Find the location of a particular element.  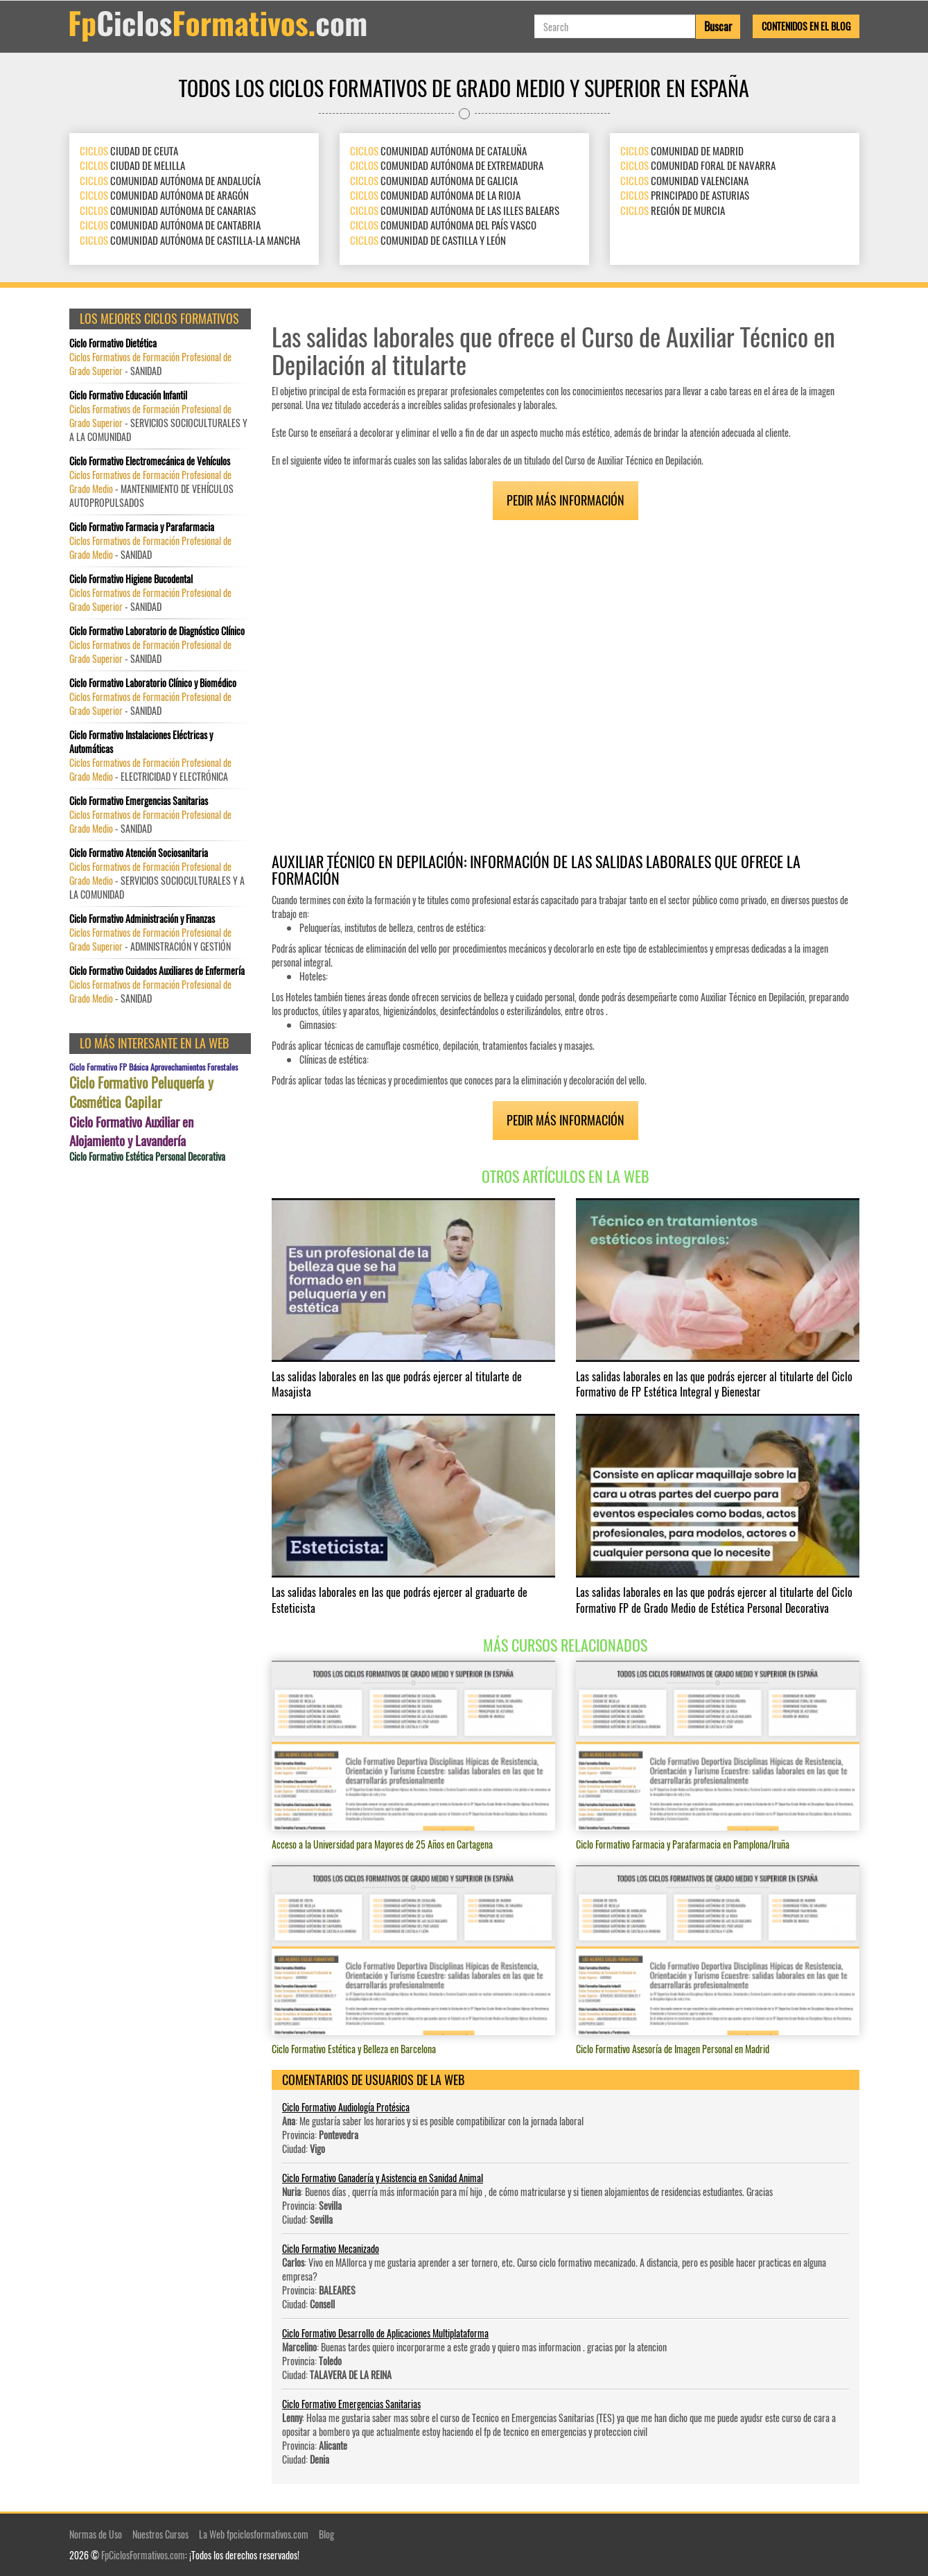

COMUNIDAD AUTÓNOMA DE ANDALUCÍA is located at coordinates (170, 180).